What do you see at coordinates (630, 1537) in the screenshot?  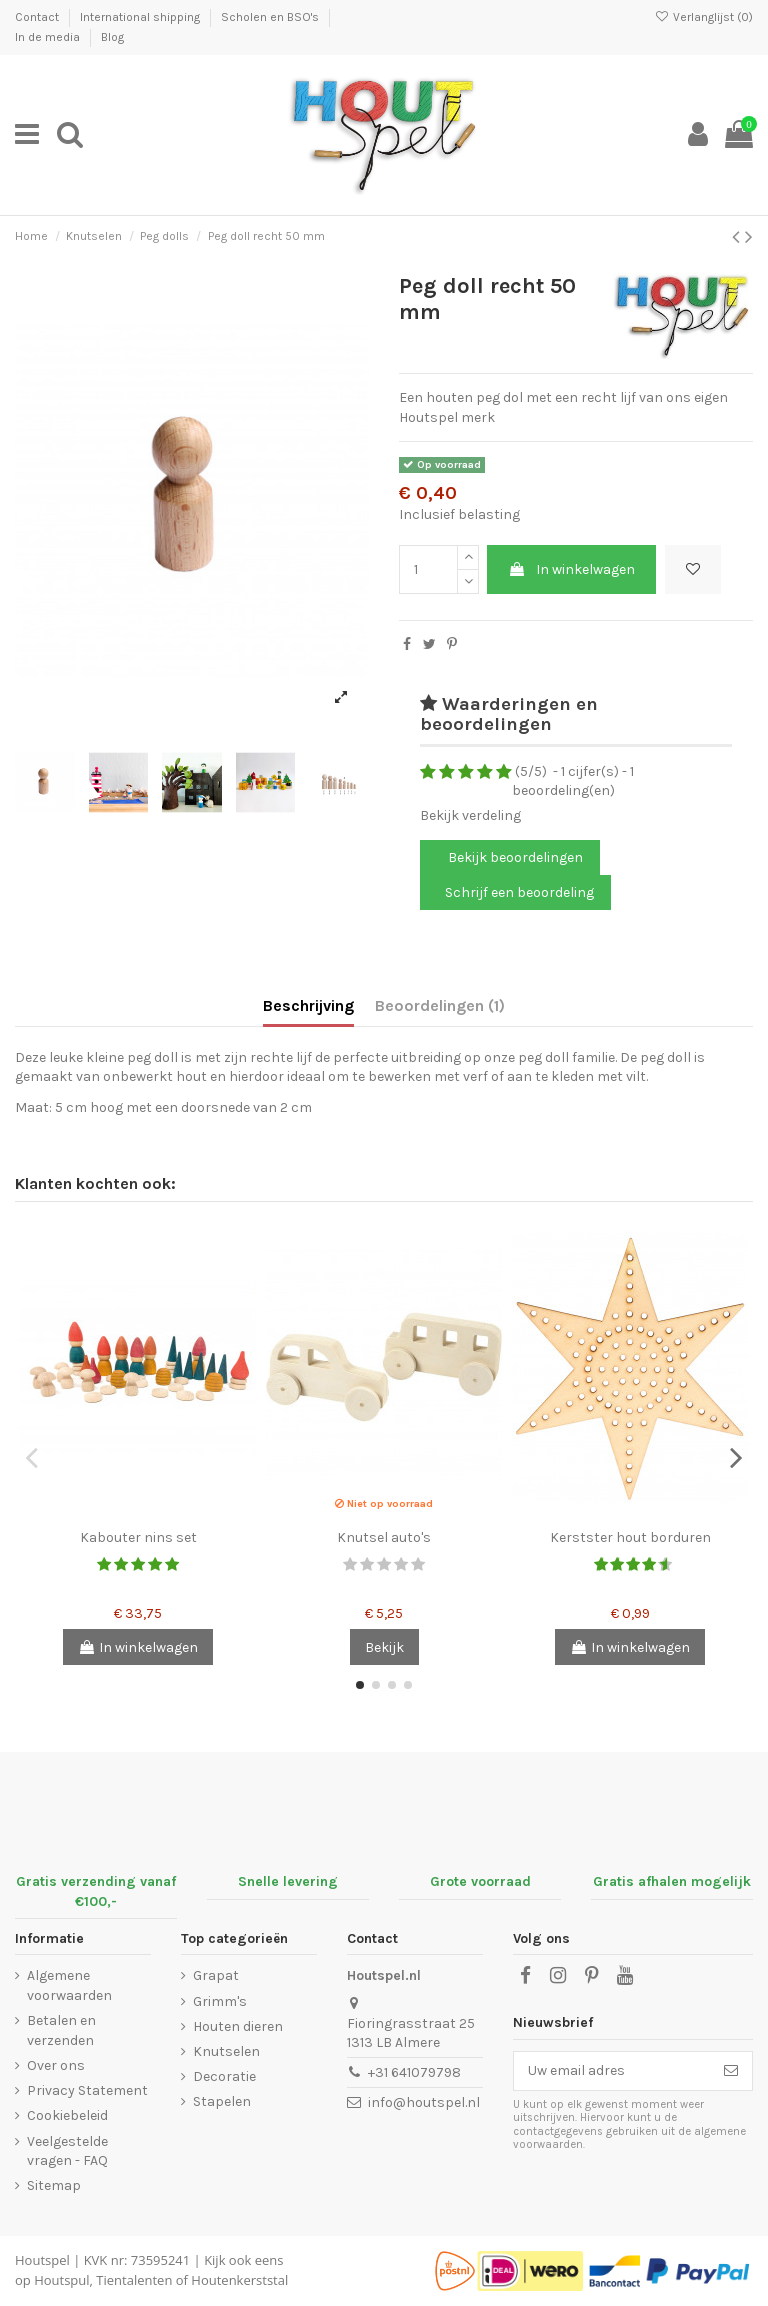 I see `Kerstster hout borduren` at bounding box center [630, 1537].